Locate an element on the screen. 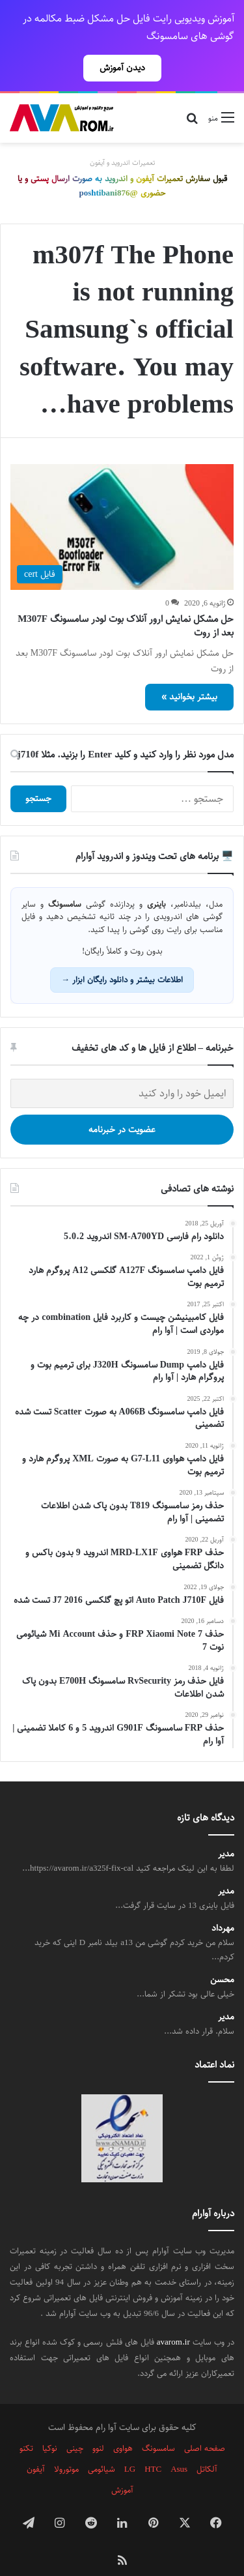  تکنو is located at coordinates (26, 2425).